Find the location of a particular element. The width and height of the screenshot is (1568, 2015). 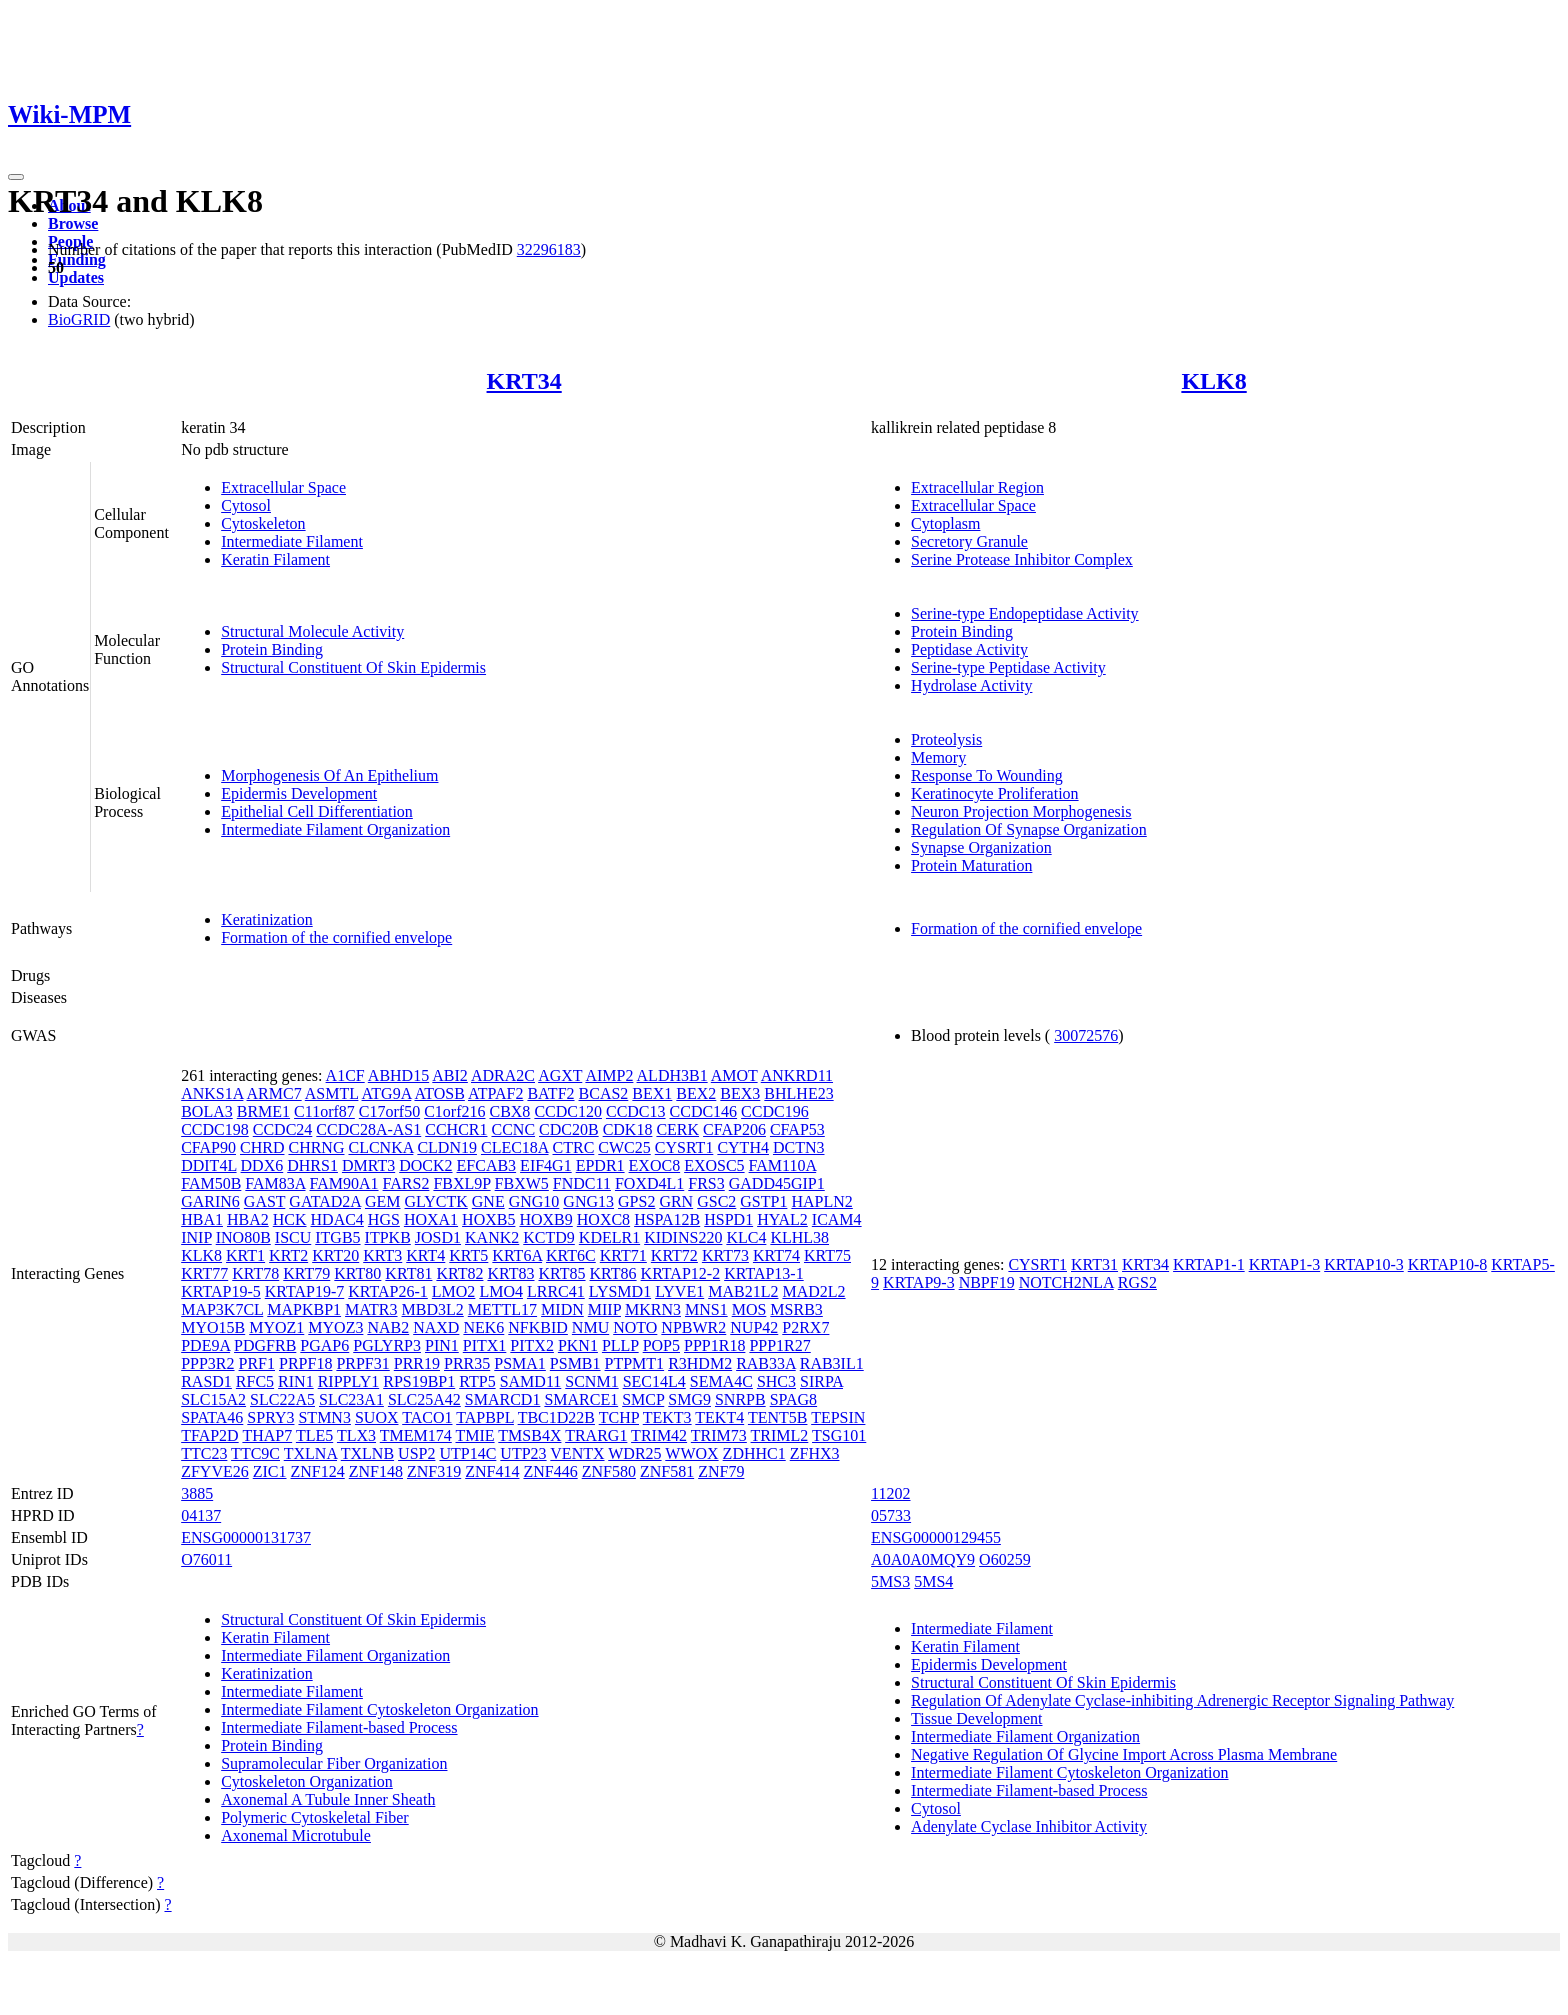

PTPMT1 is located at coordinates (635, 1363).